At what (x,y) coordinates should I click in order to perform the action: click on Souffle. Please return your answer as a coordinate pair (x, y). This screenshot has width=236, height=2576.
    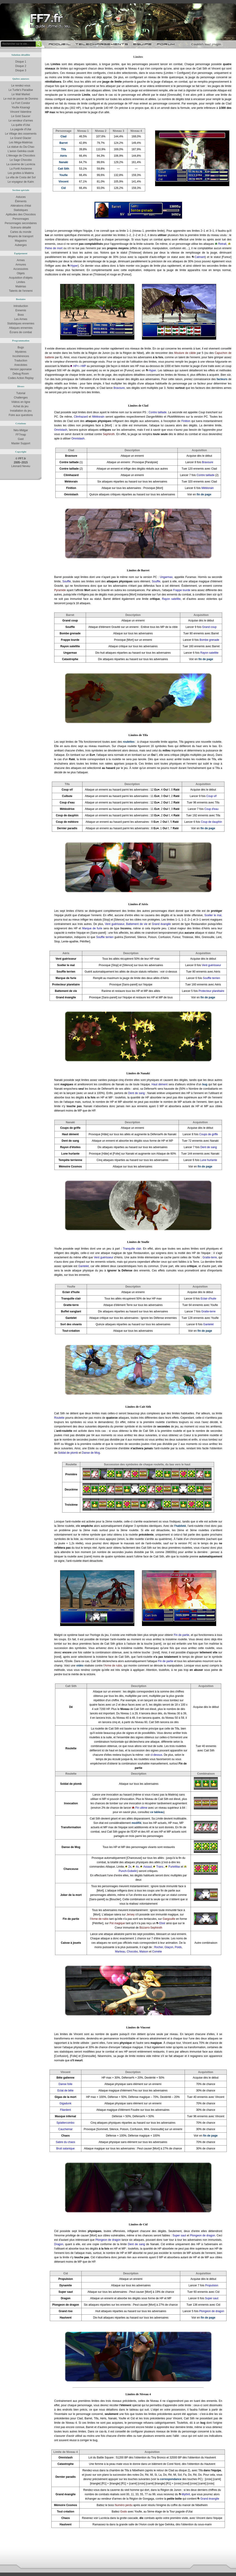
    Looking at the image, I should click on (66, 581).